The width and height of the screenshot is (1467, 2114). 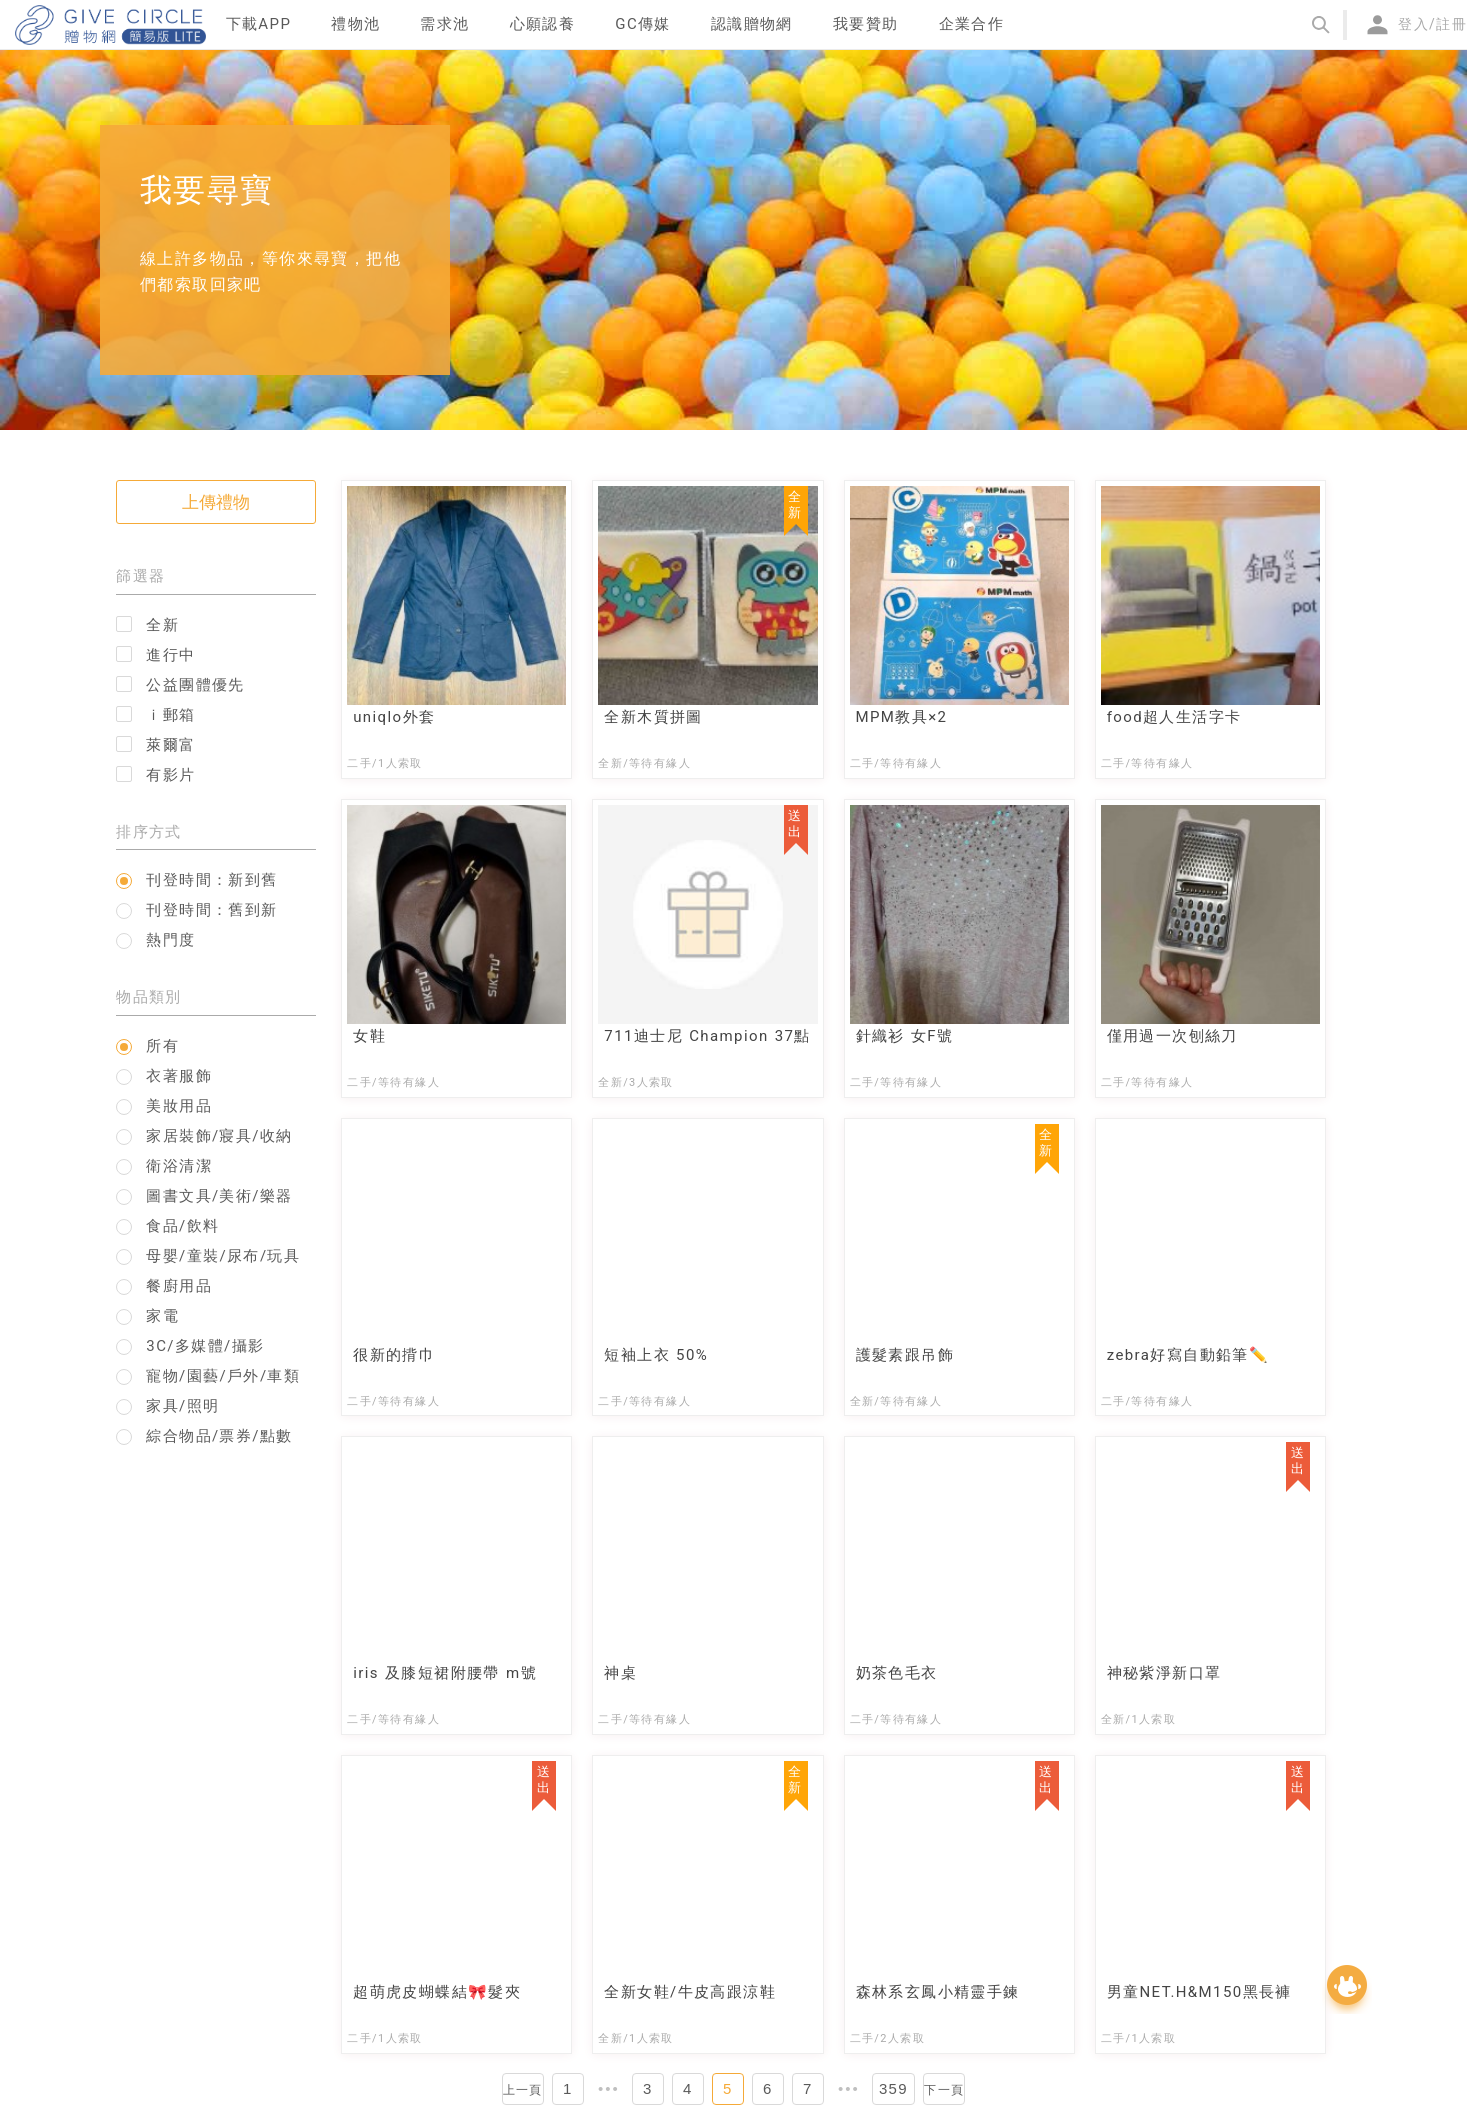 I want to click on 359, so click(x=893, y=2088).